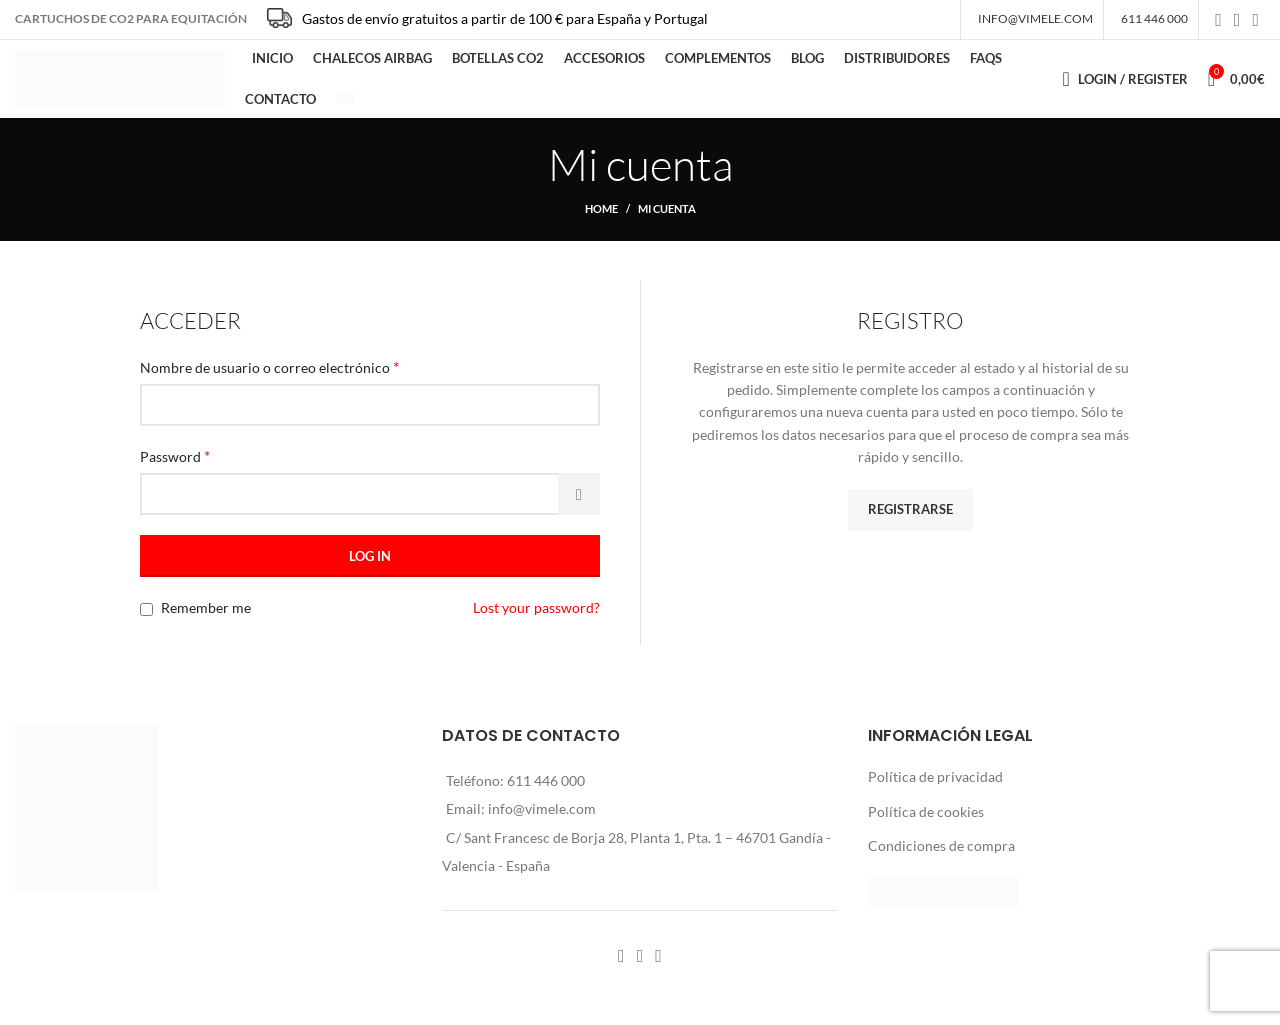  Describe the element at coordinates (542, 822) in the screenshot. I see `info@vimele.com` at that location.